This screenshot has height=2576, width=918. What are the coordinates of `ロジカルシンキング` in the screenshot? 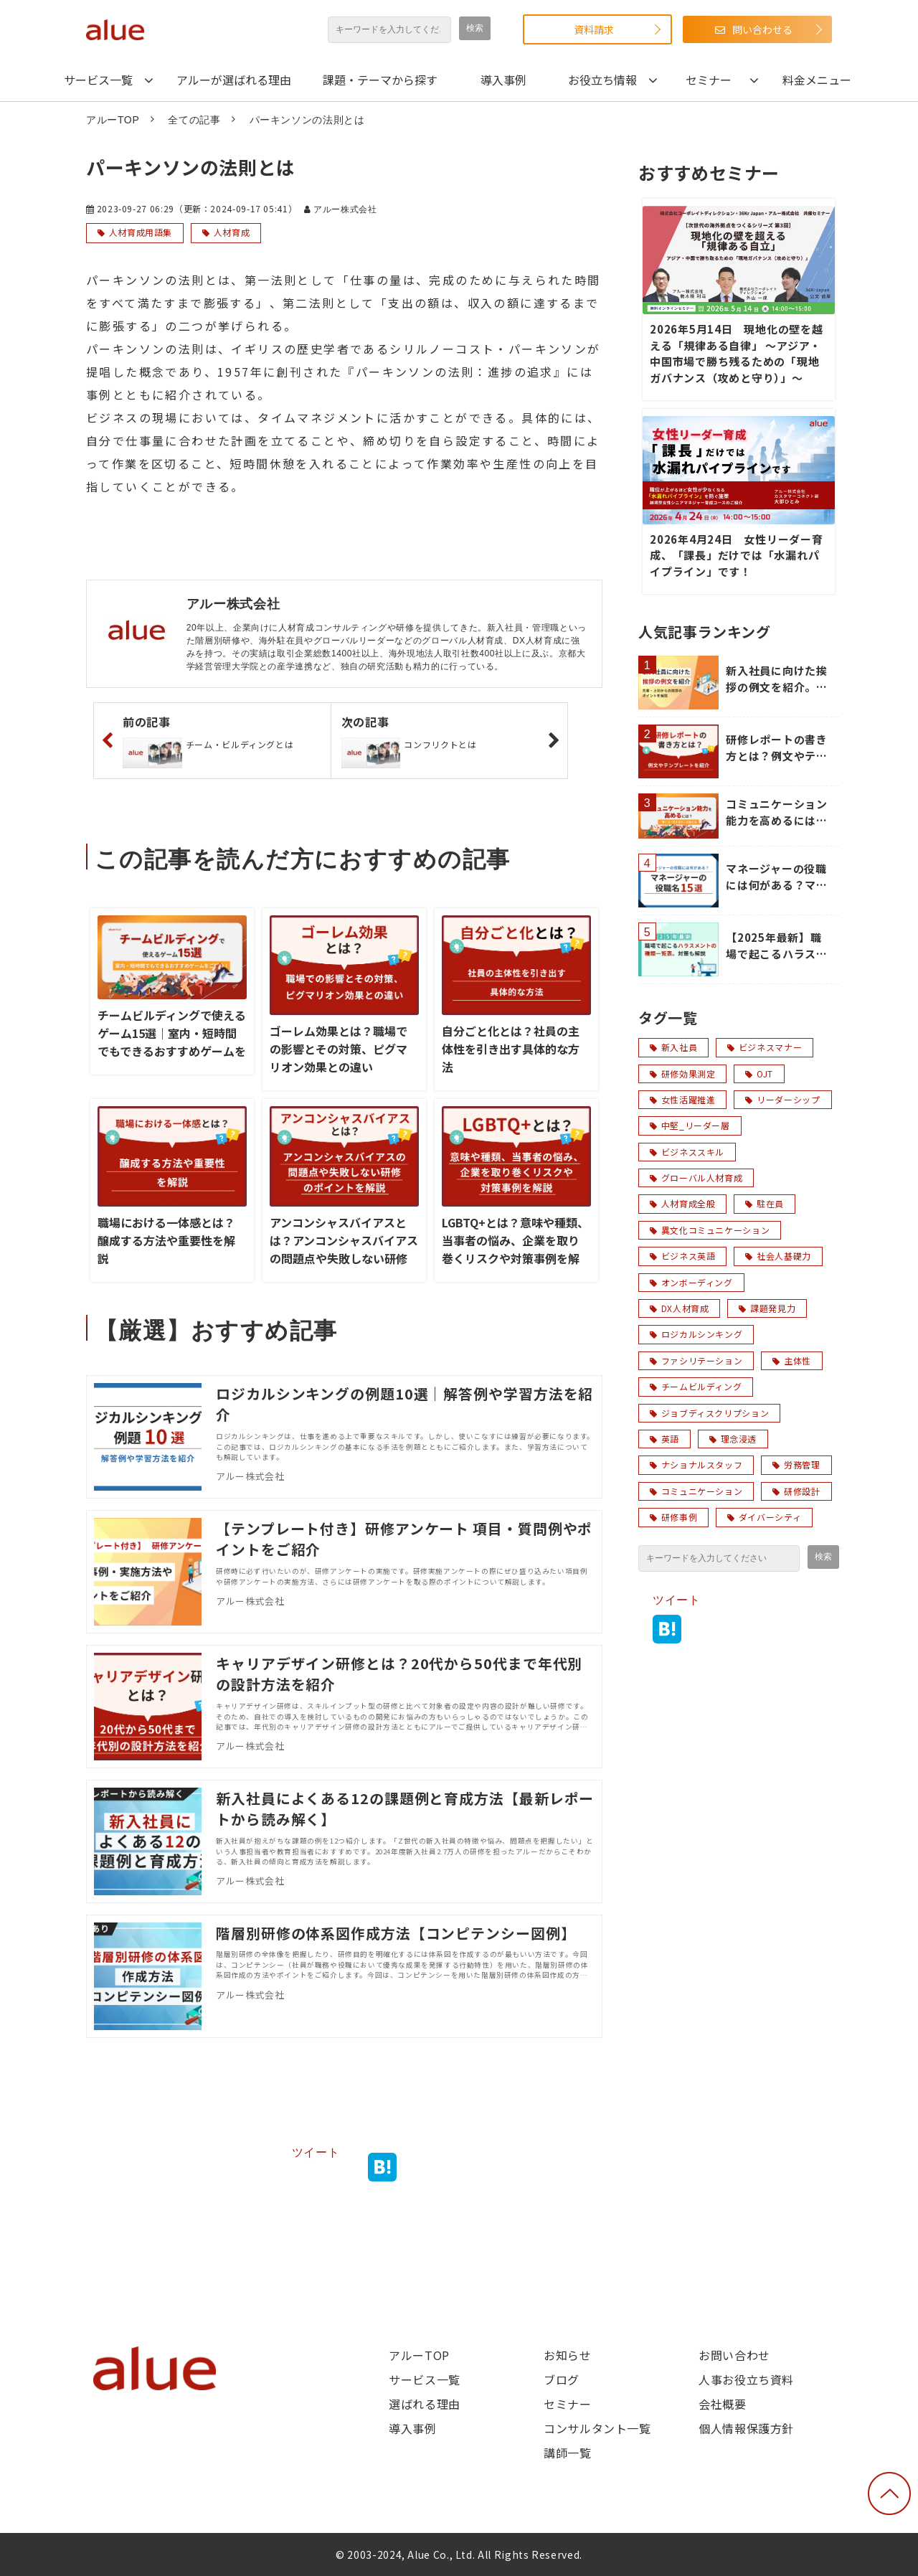 It's located at (696, 1334).